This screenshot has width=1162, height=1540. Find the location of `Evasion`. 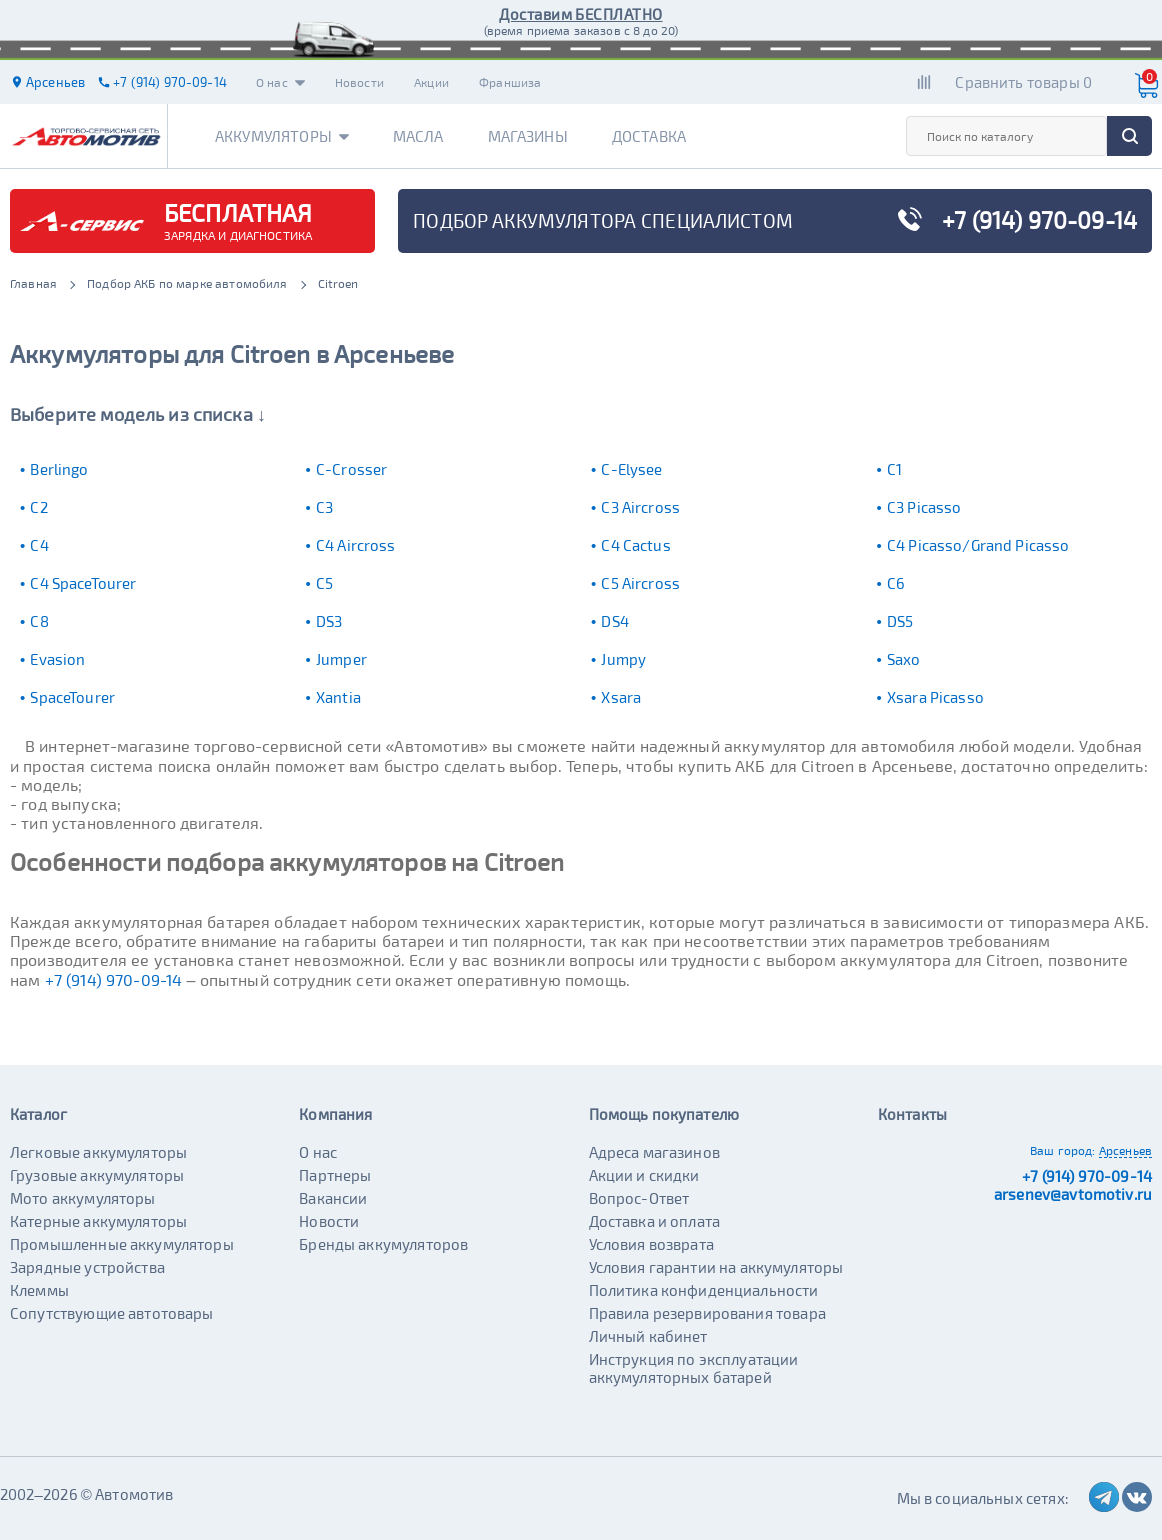

Evasion is located at coordinates (57, 659).